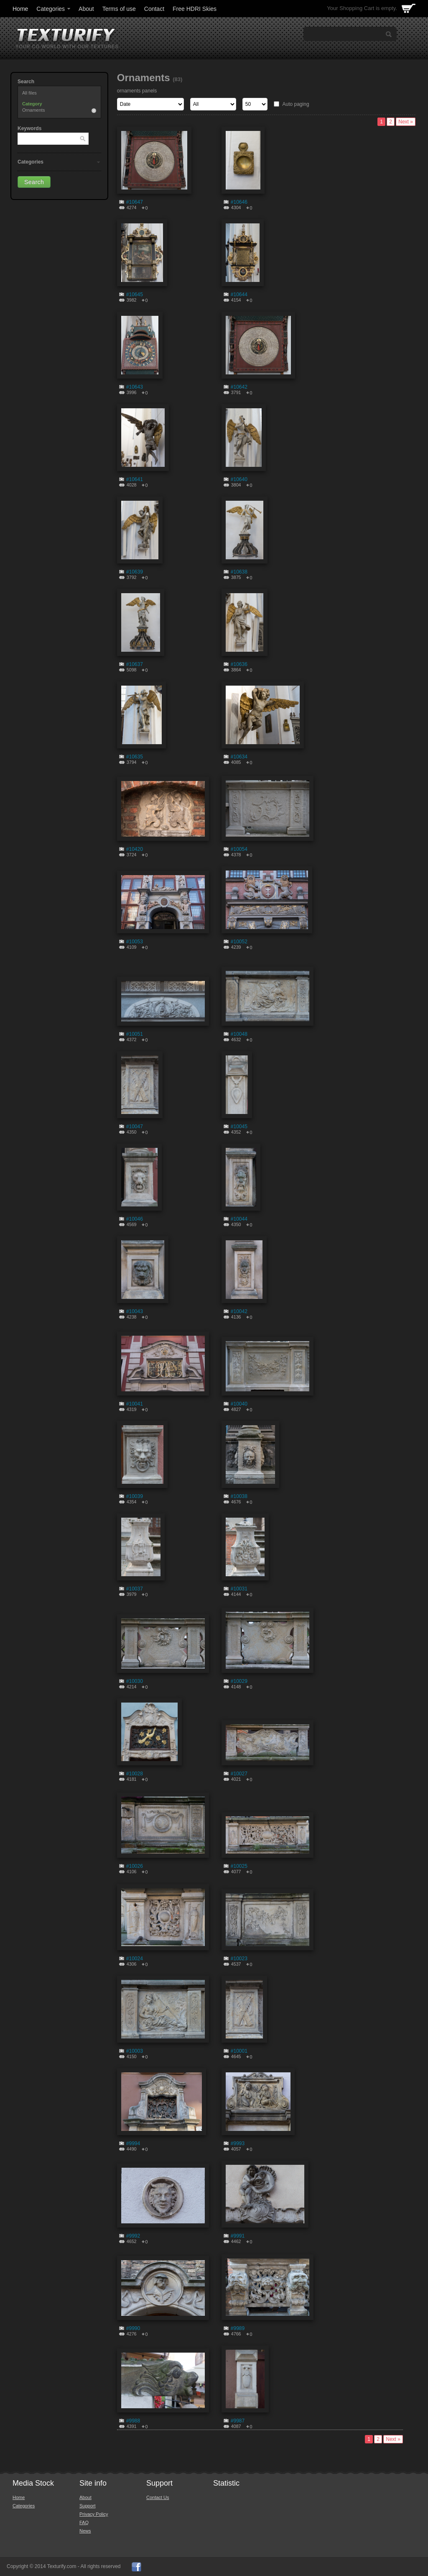 This screenshot has width=428, height=2576. What do you see at coordinates (134, 942) in the screenshot?
I see `#10053` at bounding box center [134, 942].